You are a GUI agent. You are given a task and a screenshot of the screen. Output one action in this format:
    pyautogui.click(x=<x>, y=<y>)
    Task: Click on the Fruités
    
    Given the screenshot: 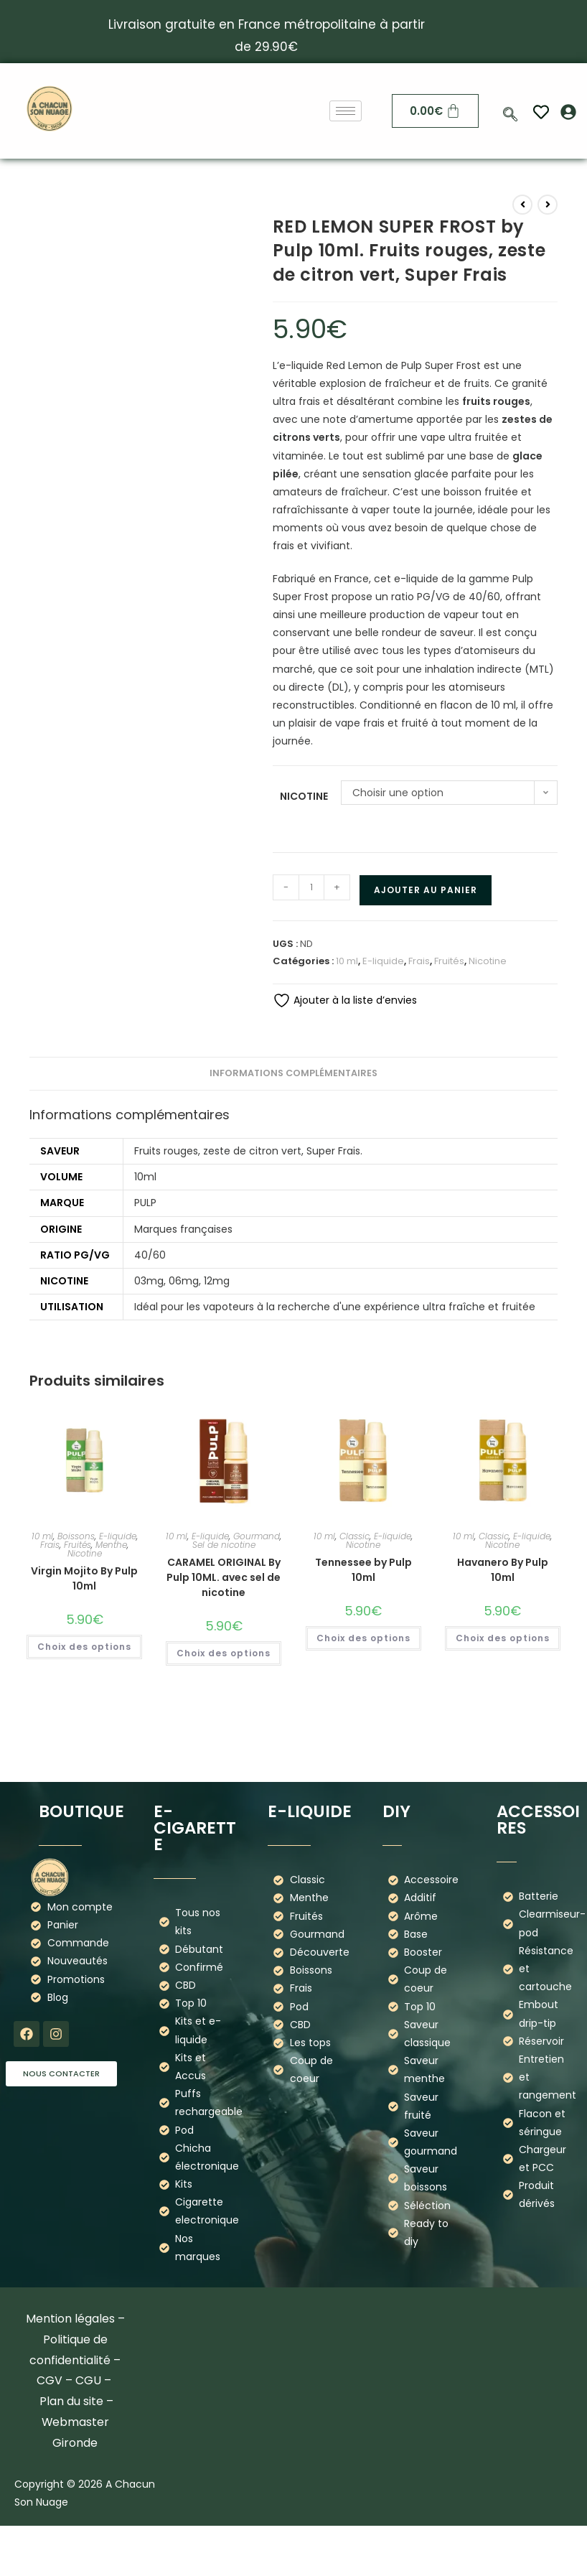 What is the action you would take?
    pyautogui.click(x=449, y=961)
    